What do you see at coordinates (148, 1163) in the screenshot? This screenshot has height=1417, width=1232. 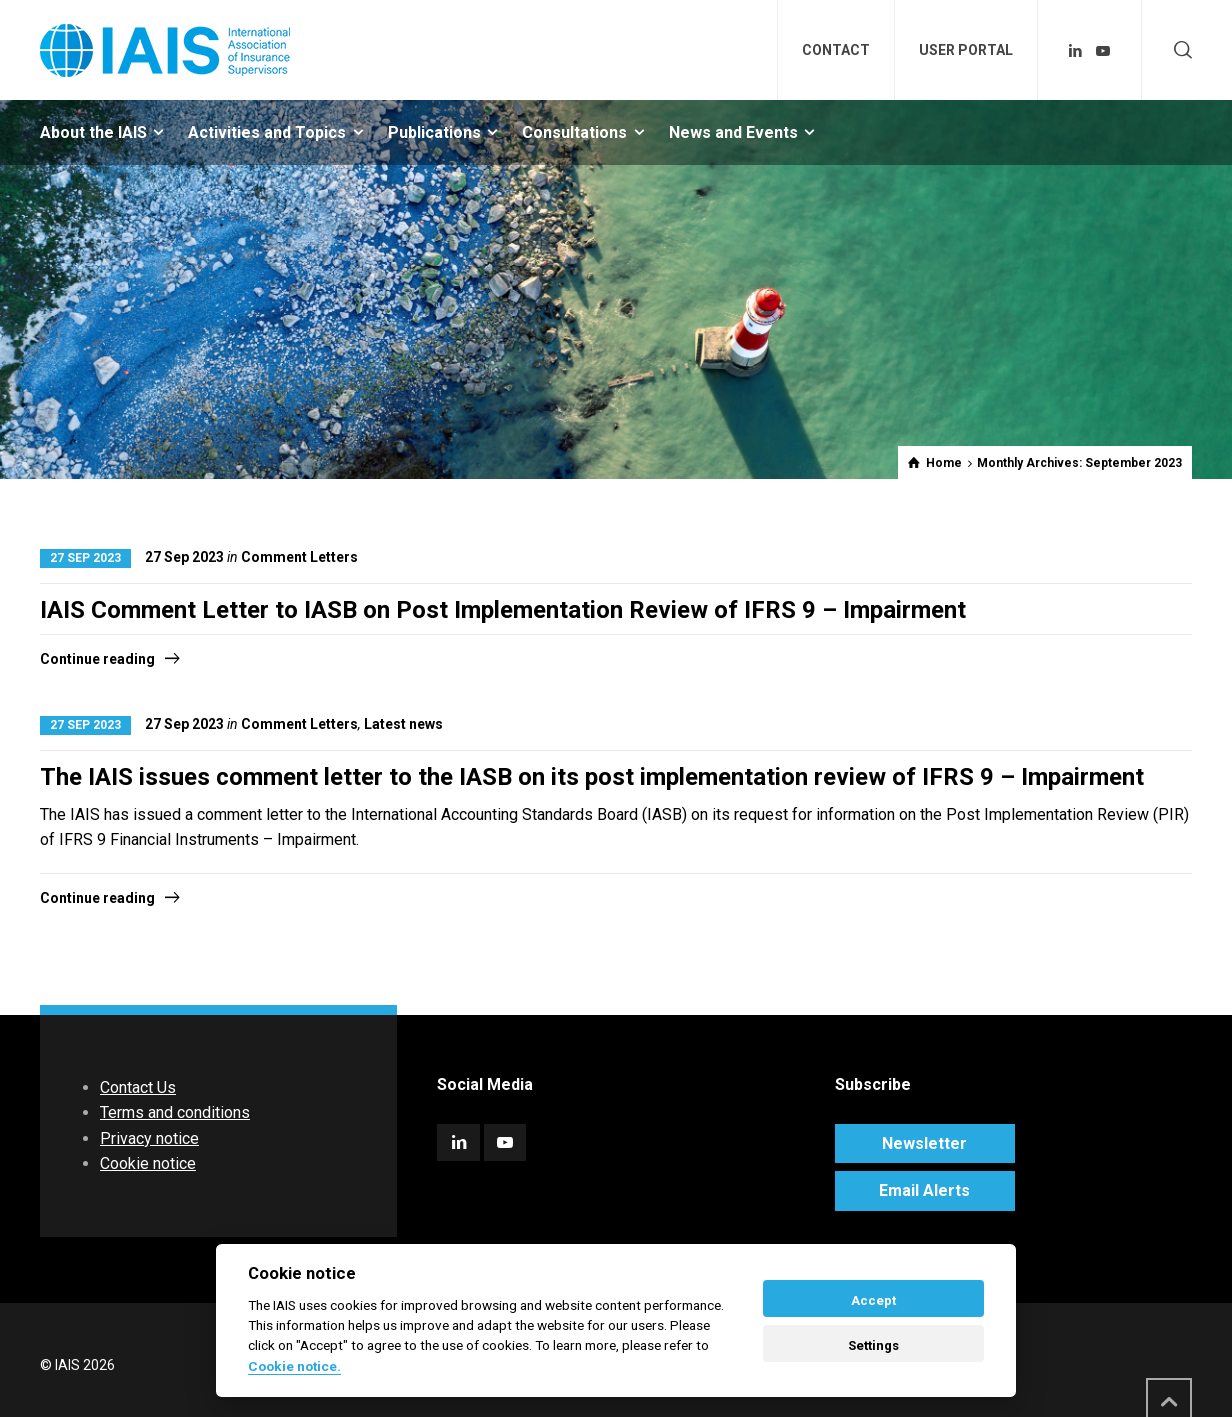 I see `Cookie notice` at bounding box center [148, 1163].